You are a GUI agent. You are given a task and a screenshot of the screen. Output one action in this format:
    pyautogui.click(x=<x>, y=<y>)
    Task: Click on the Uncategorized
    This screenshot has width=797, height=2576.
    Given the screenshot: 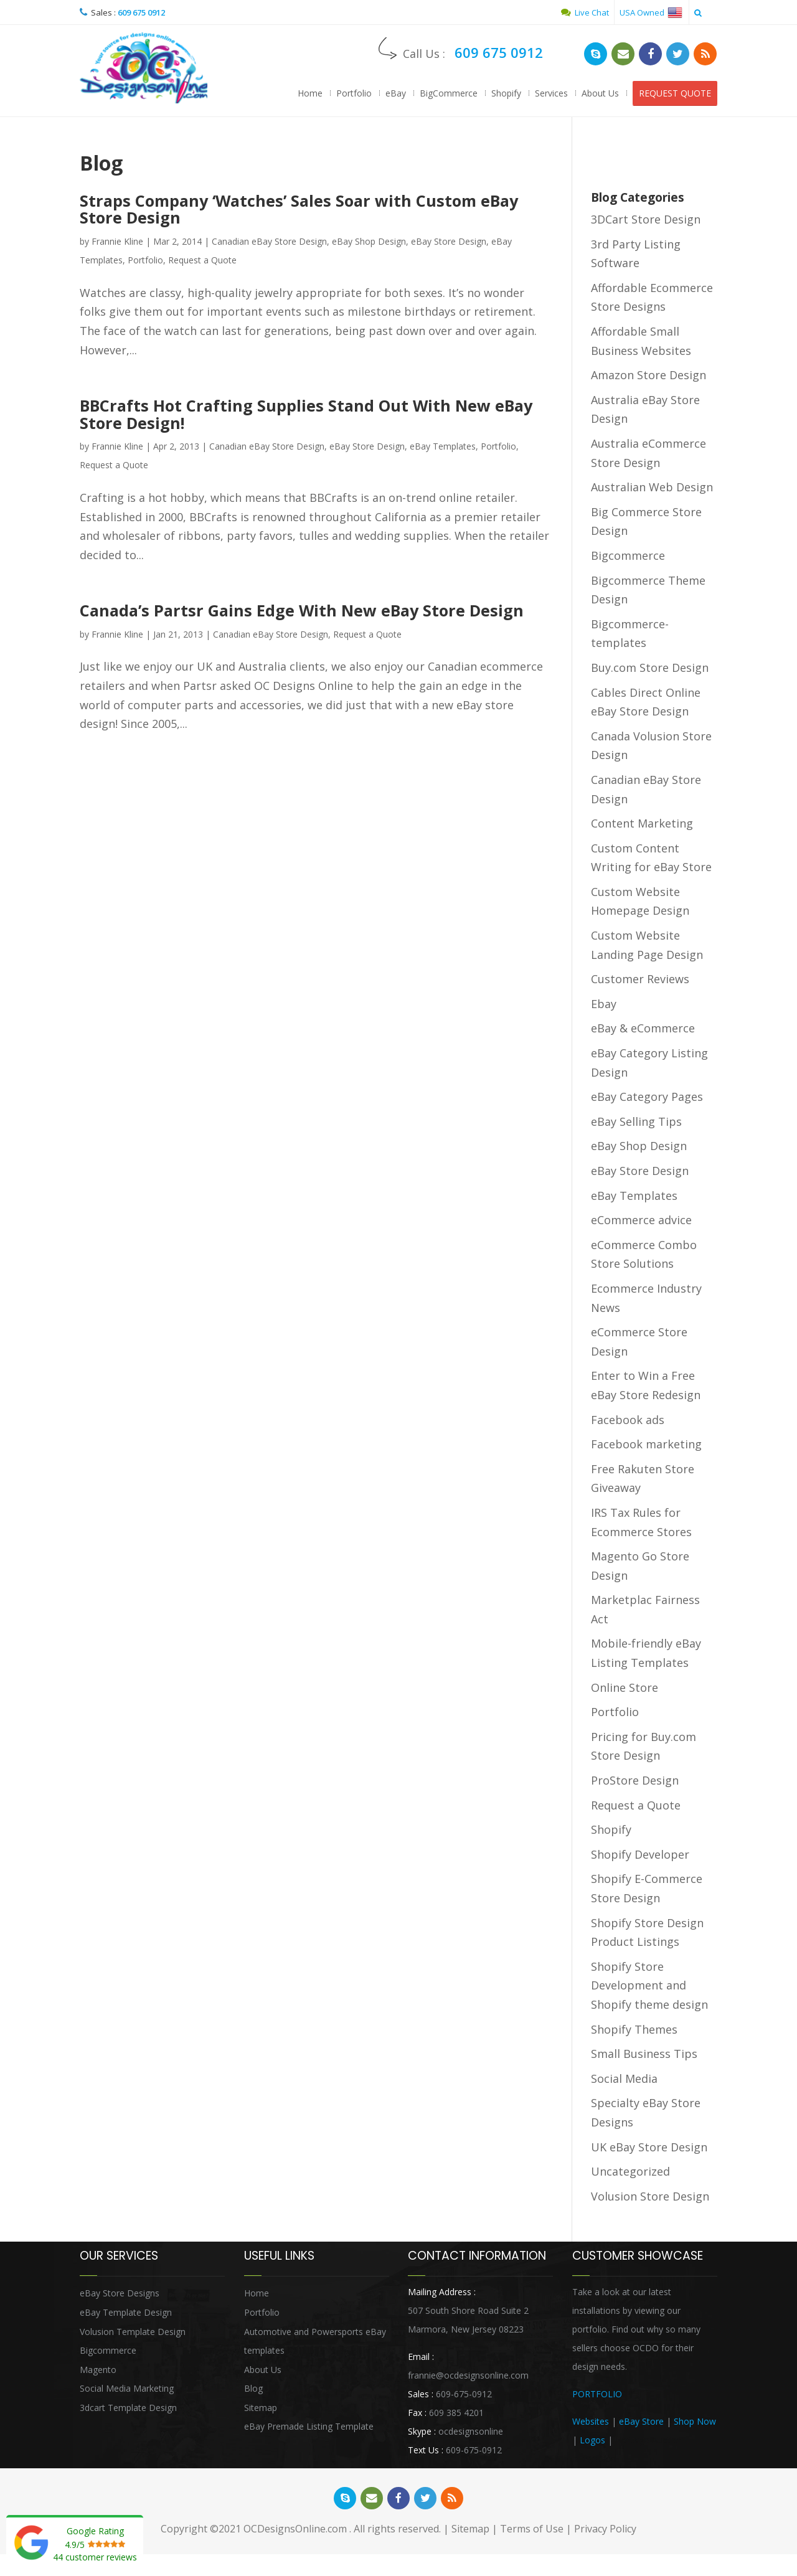 What is the action you would take?
    pyautogui.click(x=630, y=2173)
    